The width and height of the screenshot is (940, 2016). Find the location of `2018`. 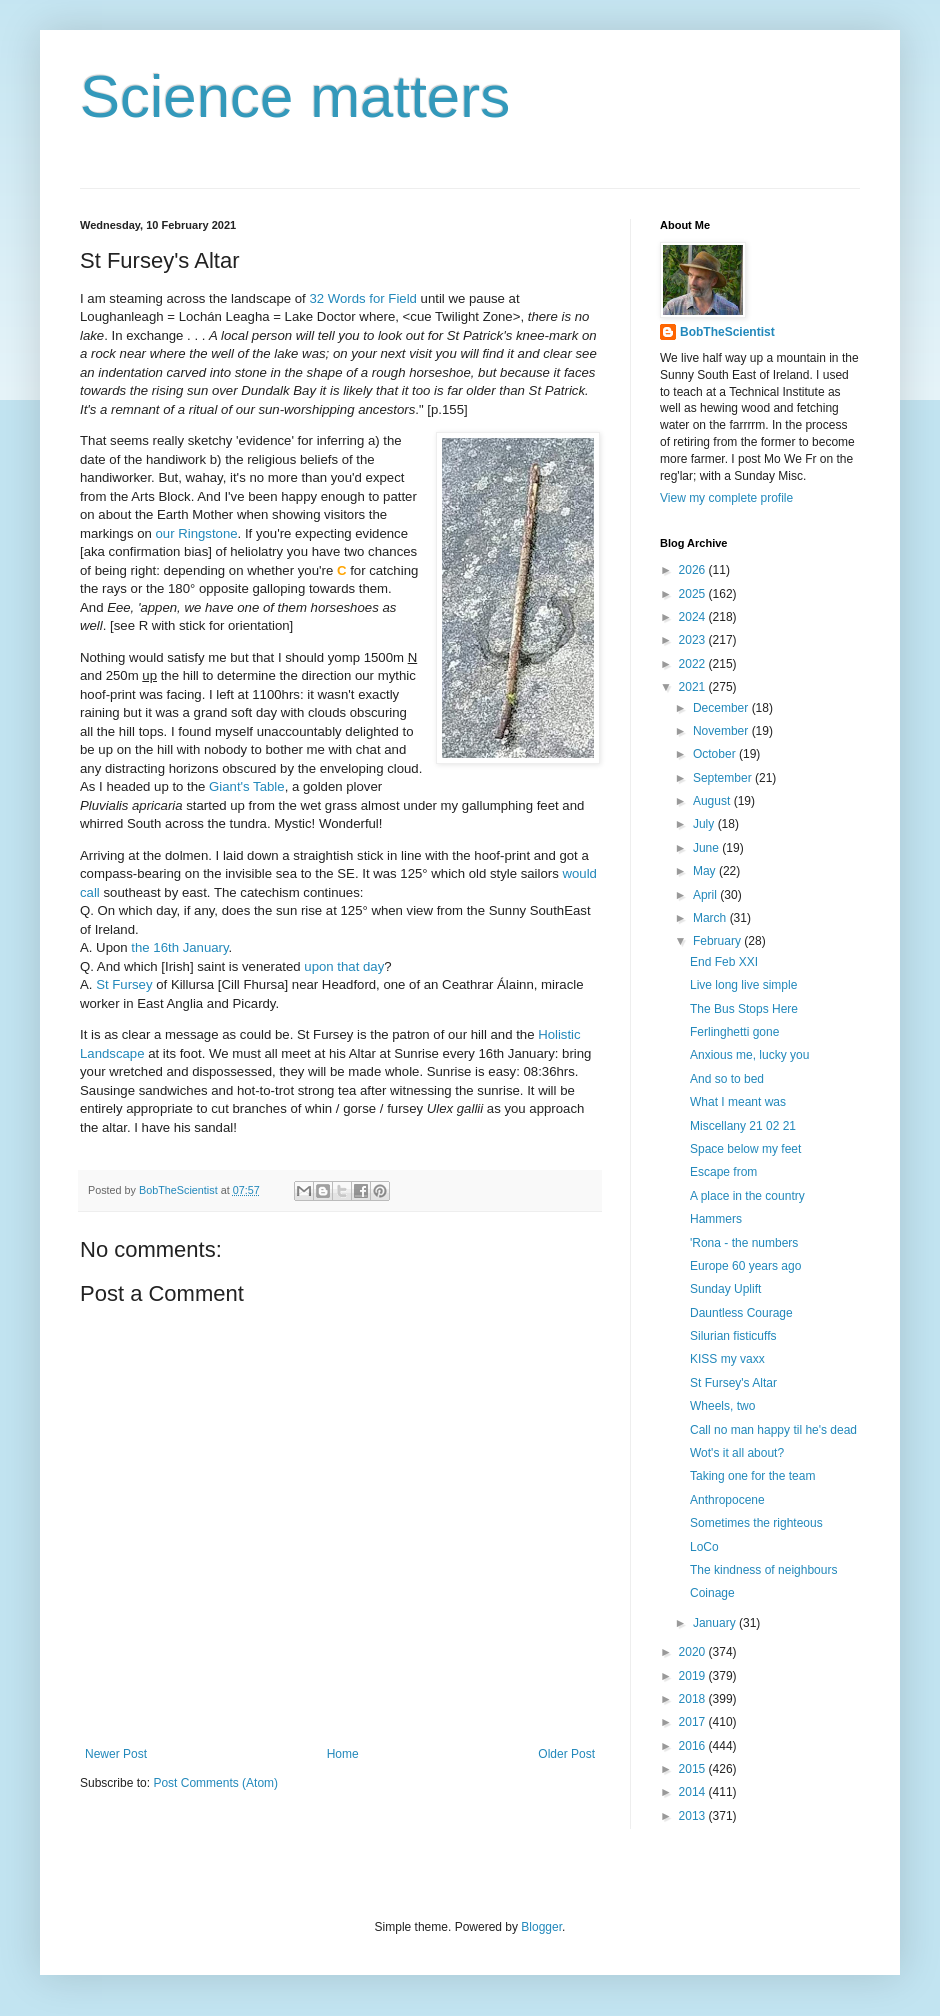

2018 is located at coordinates (694, 1699).